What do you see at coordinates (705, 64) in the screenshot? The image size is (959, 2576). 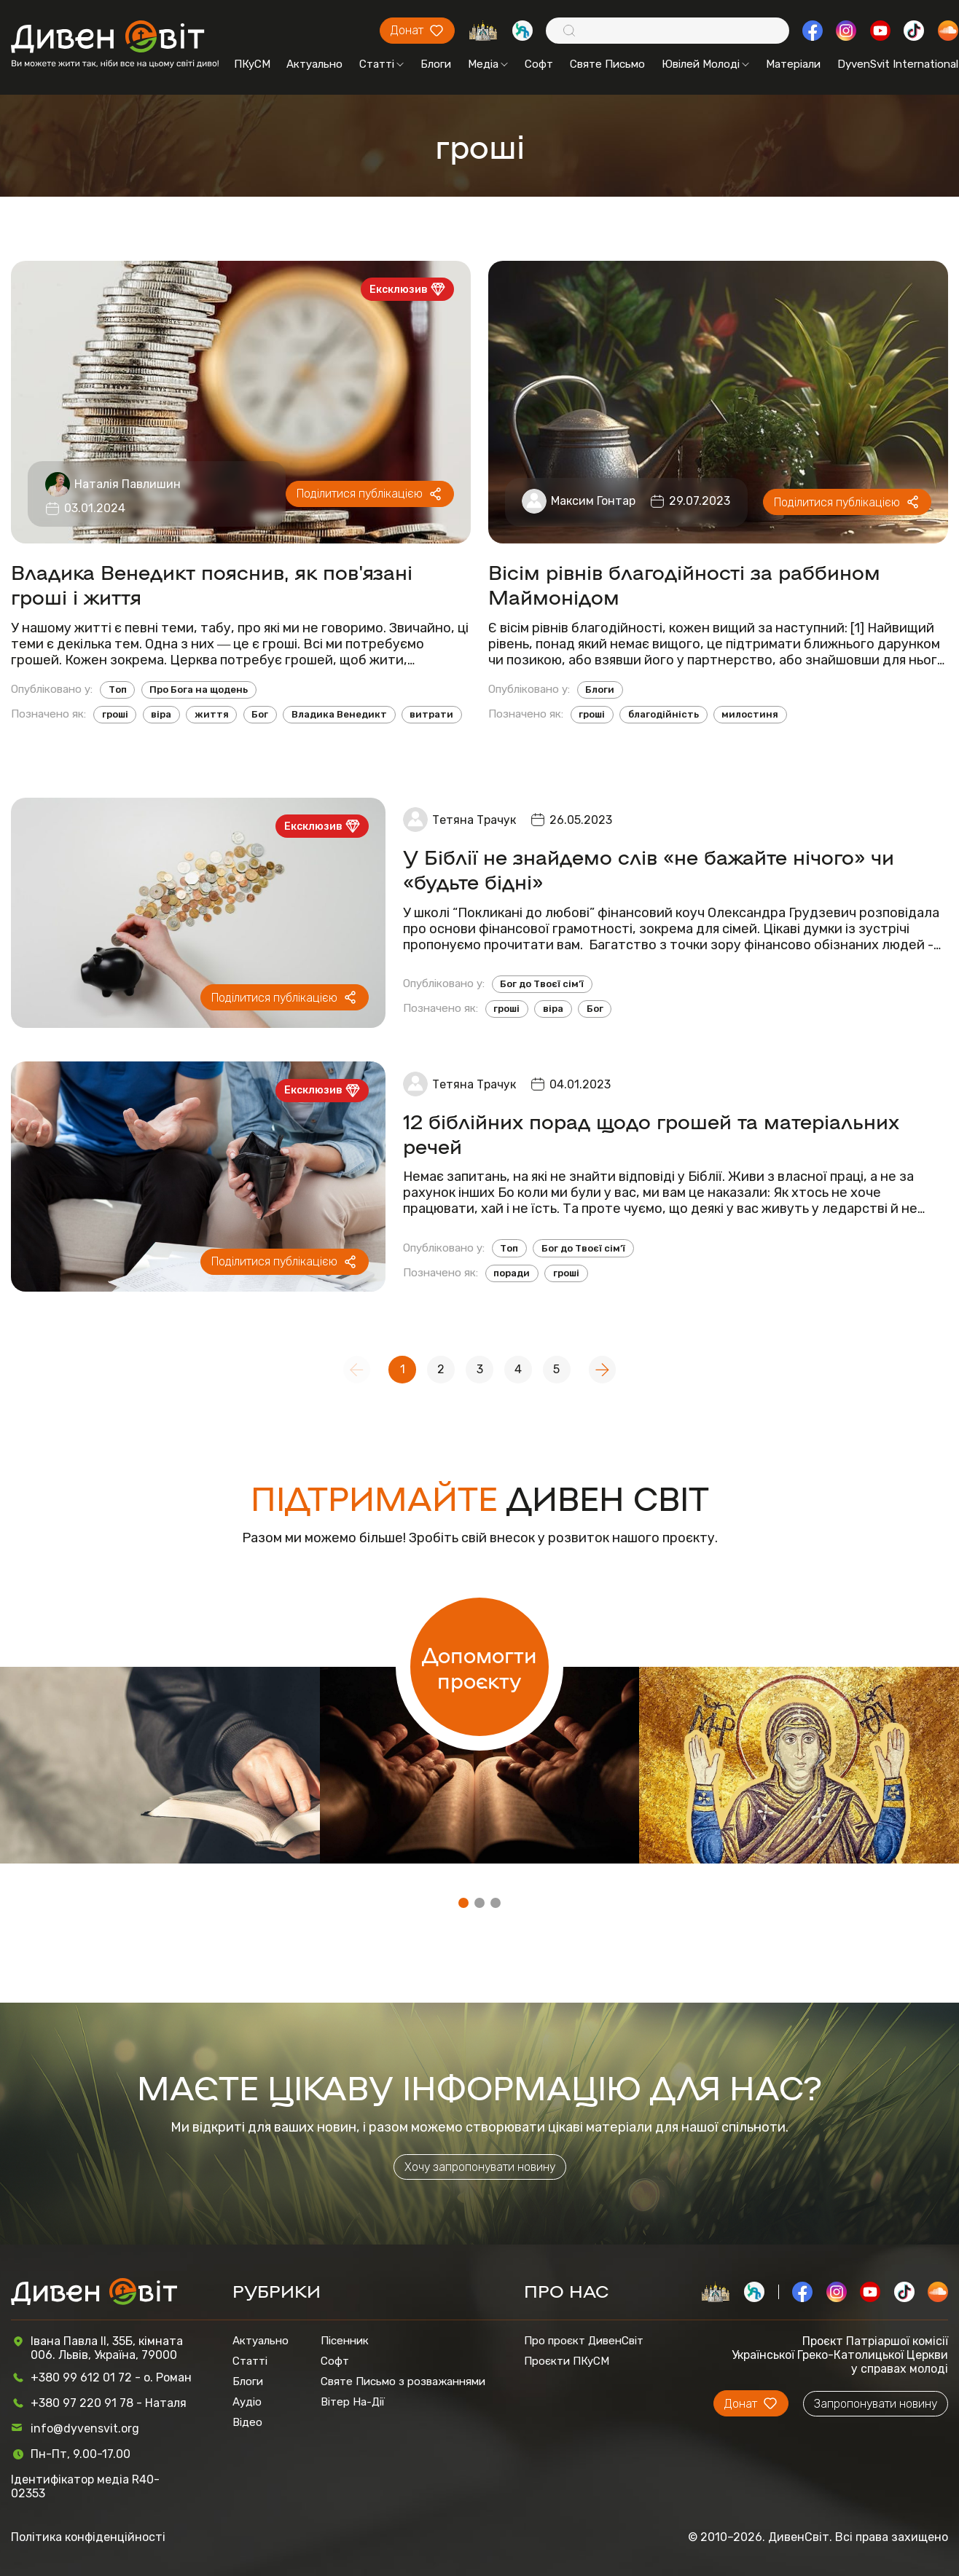 I see `Ювілей Молоді` at bounding box center [705, 64].